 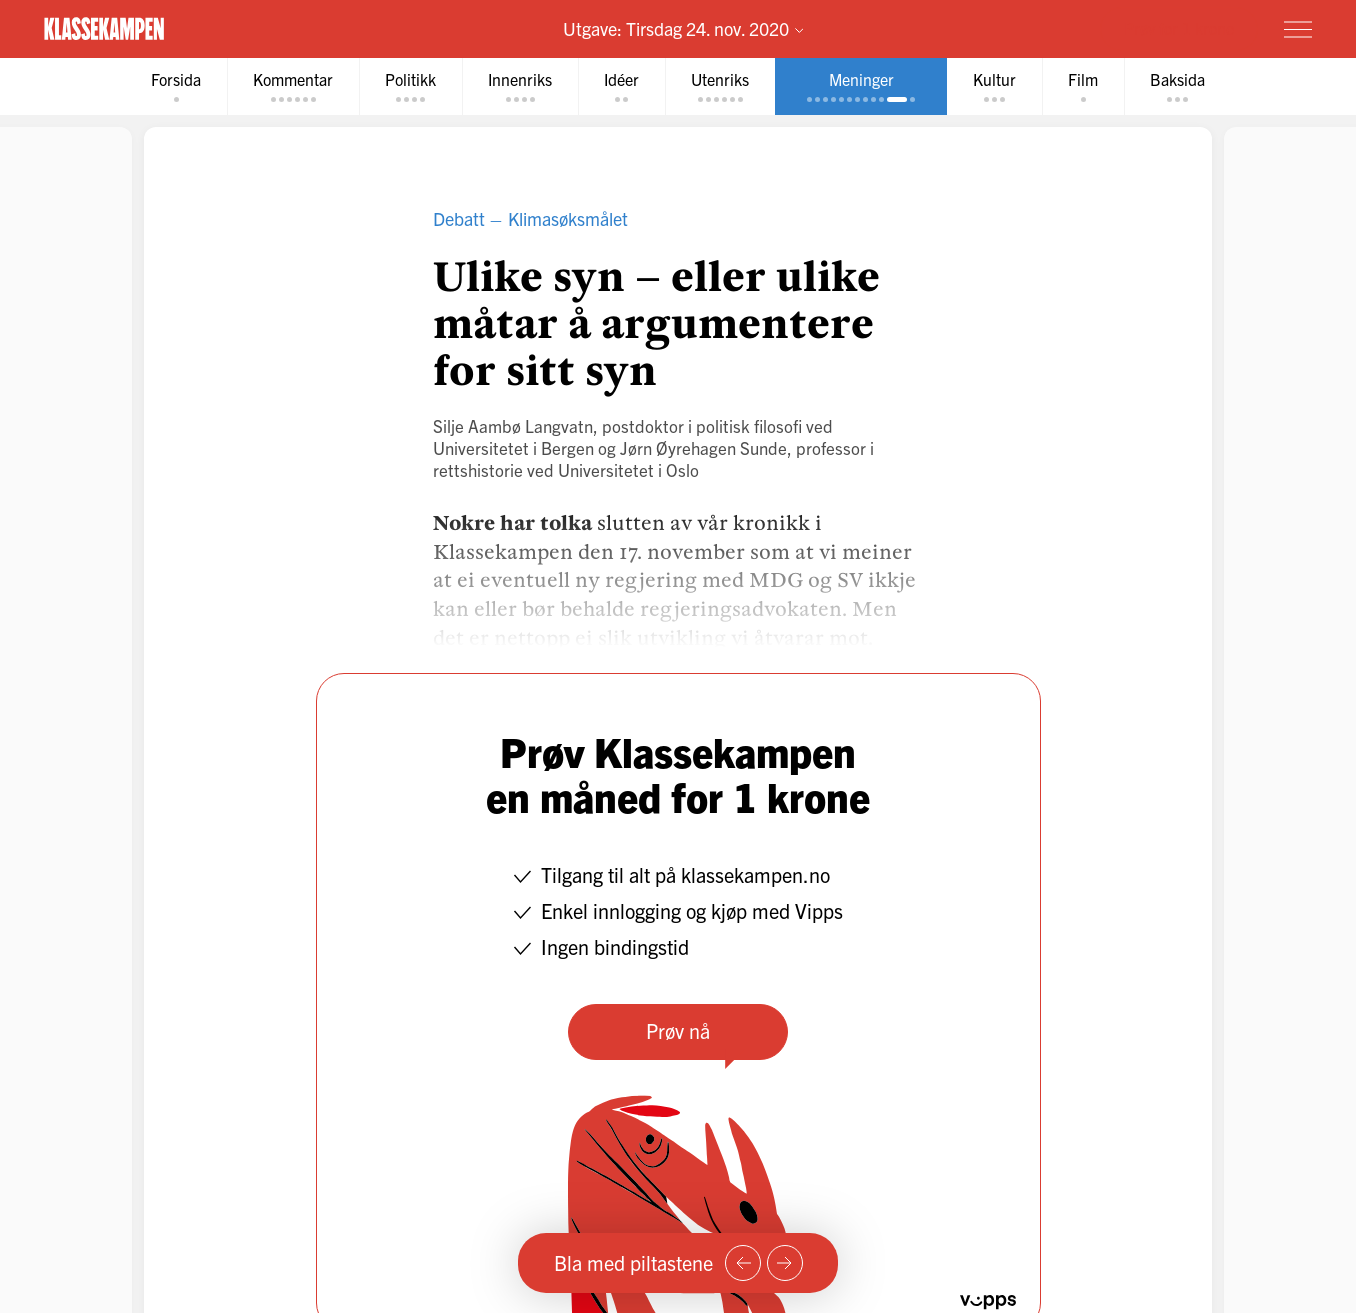 I want to click on Prøv nå, so click(x=678, y=1030).